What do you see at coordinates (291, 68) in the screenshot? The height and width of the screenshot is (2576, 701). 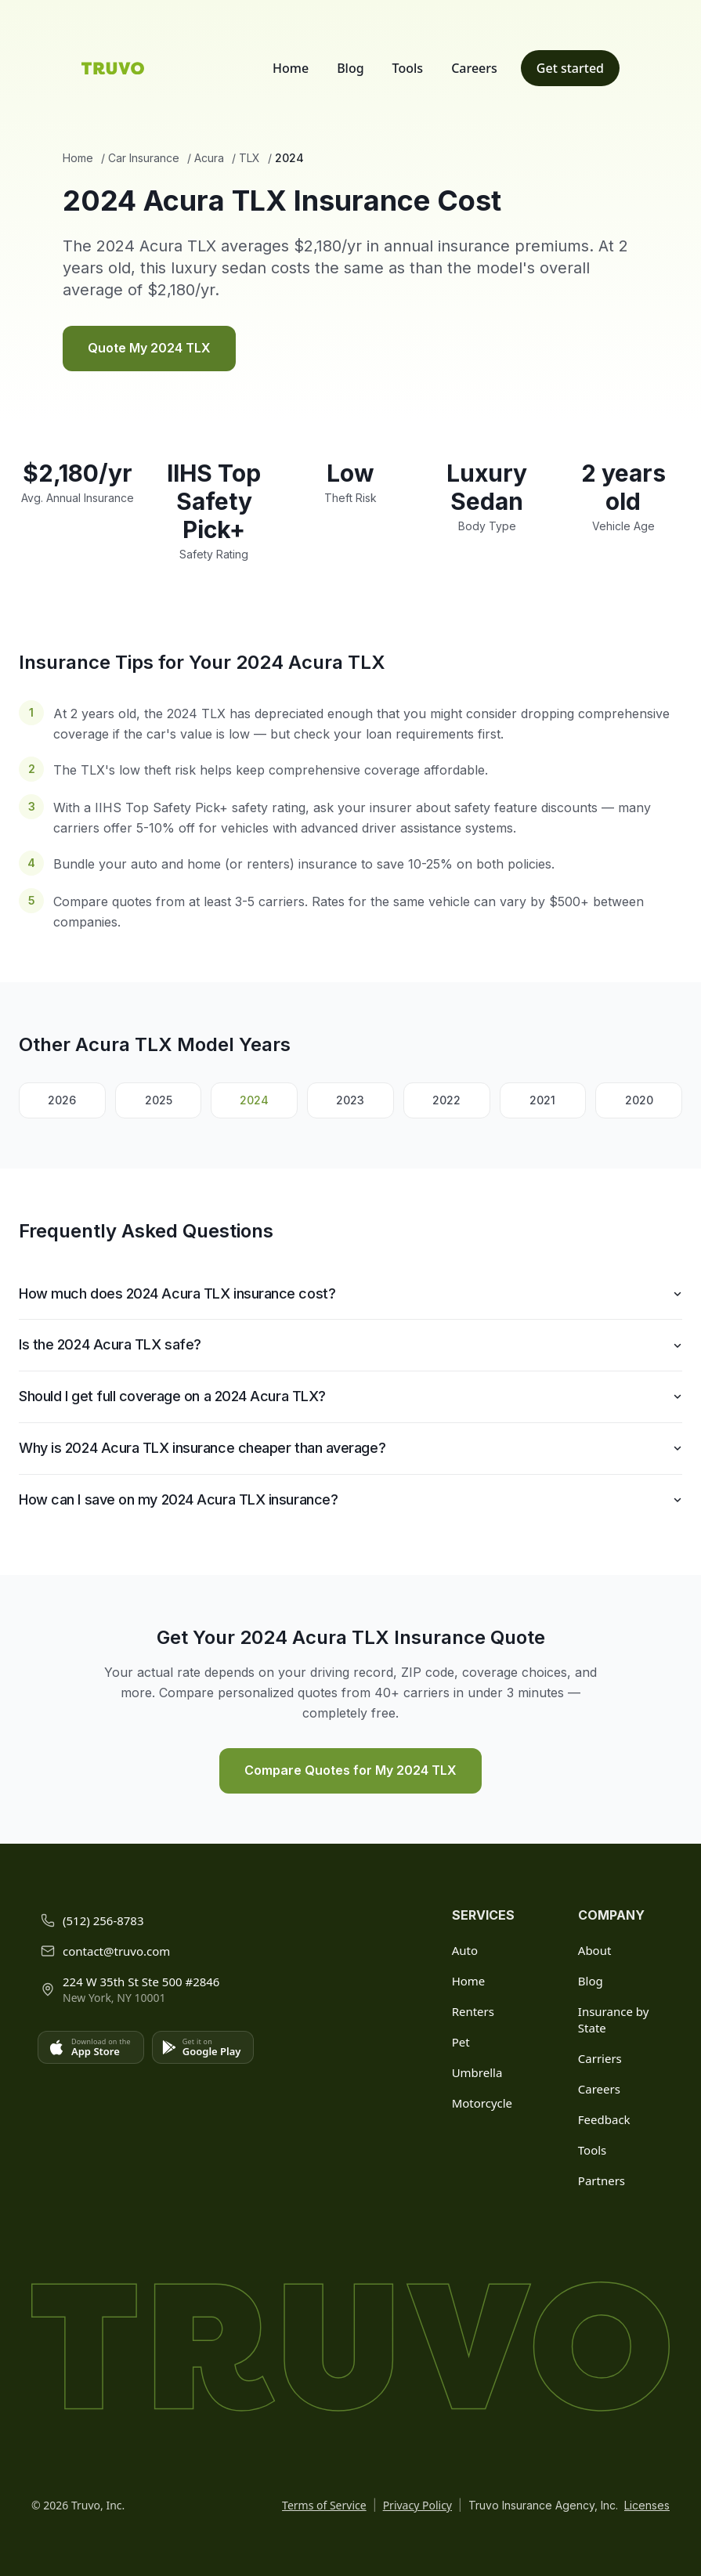 I see `Home` at bounding box center [291, 68].